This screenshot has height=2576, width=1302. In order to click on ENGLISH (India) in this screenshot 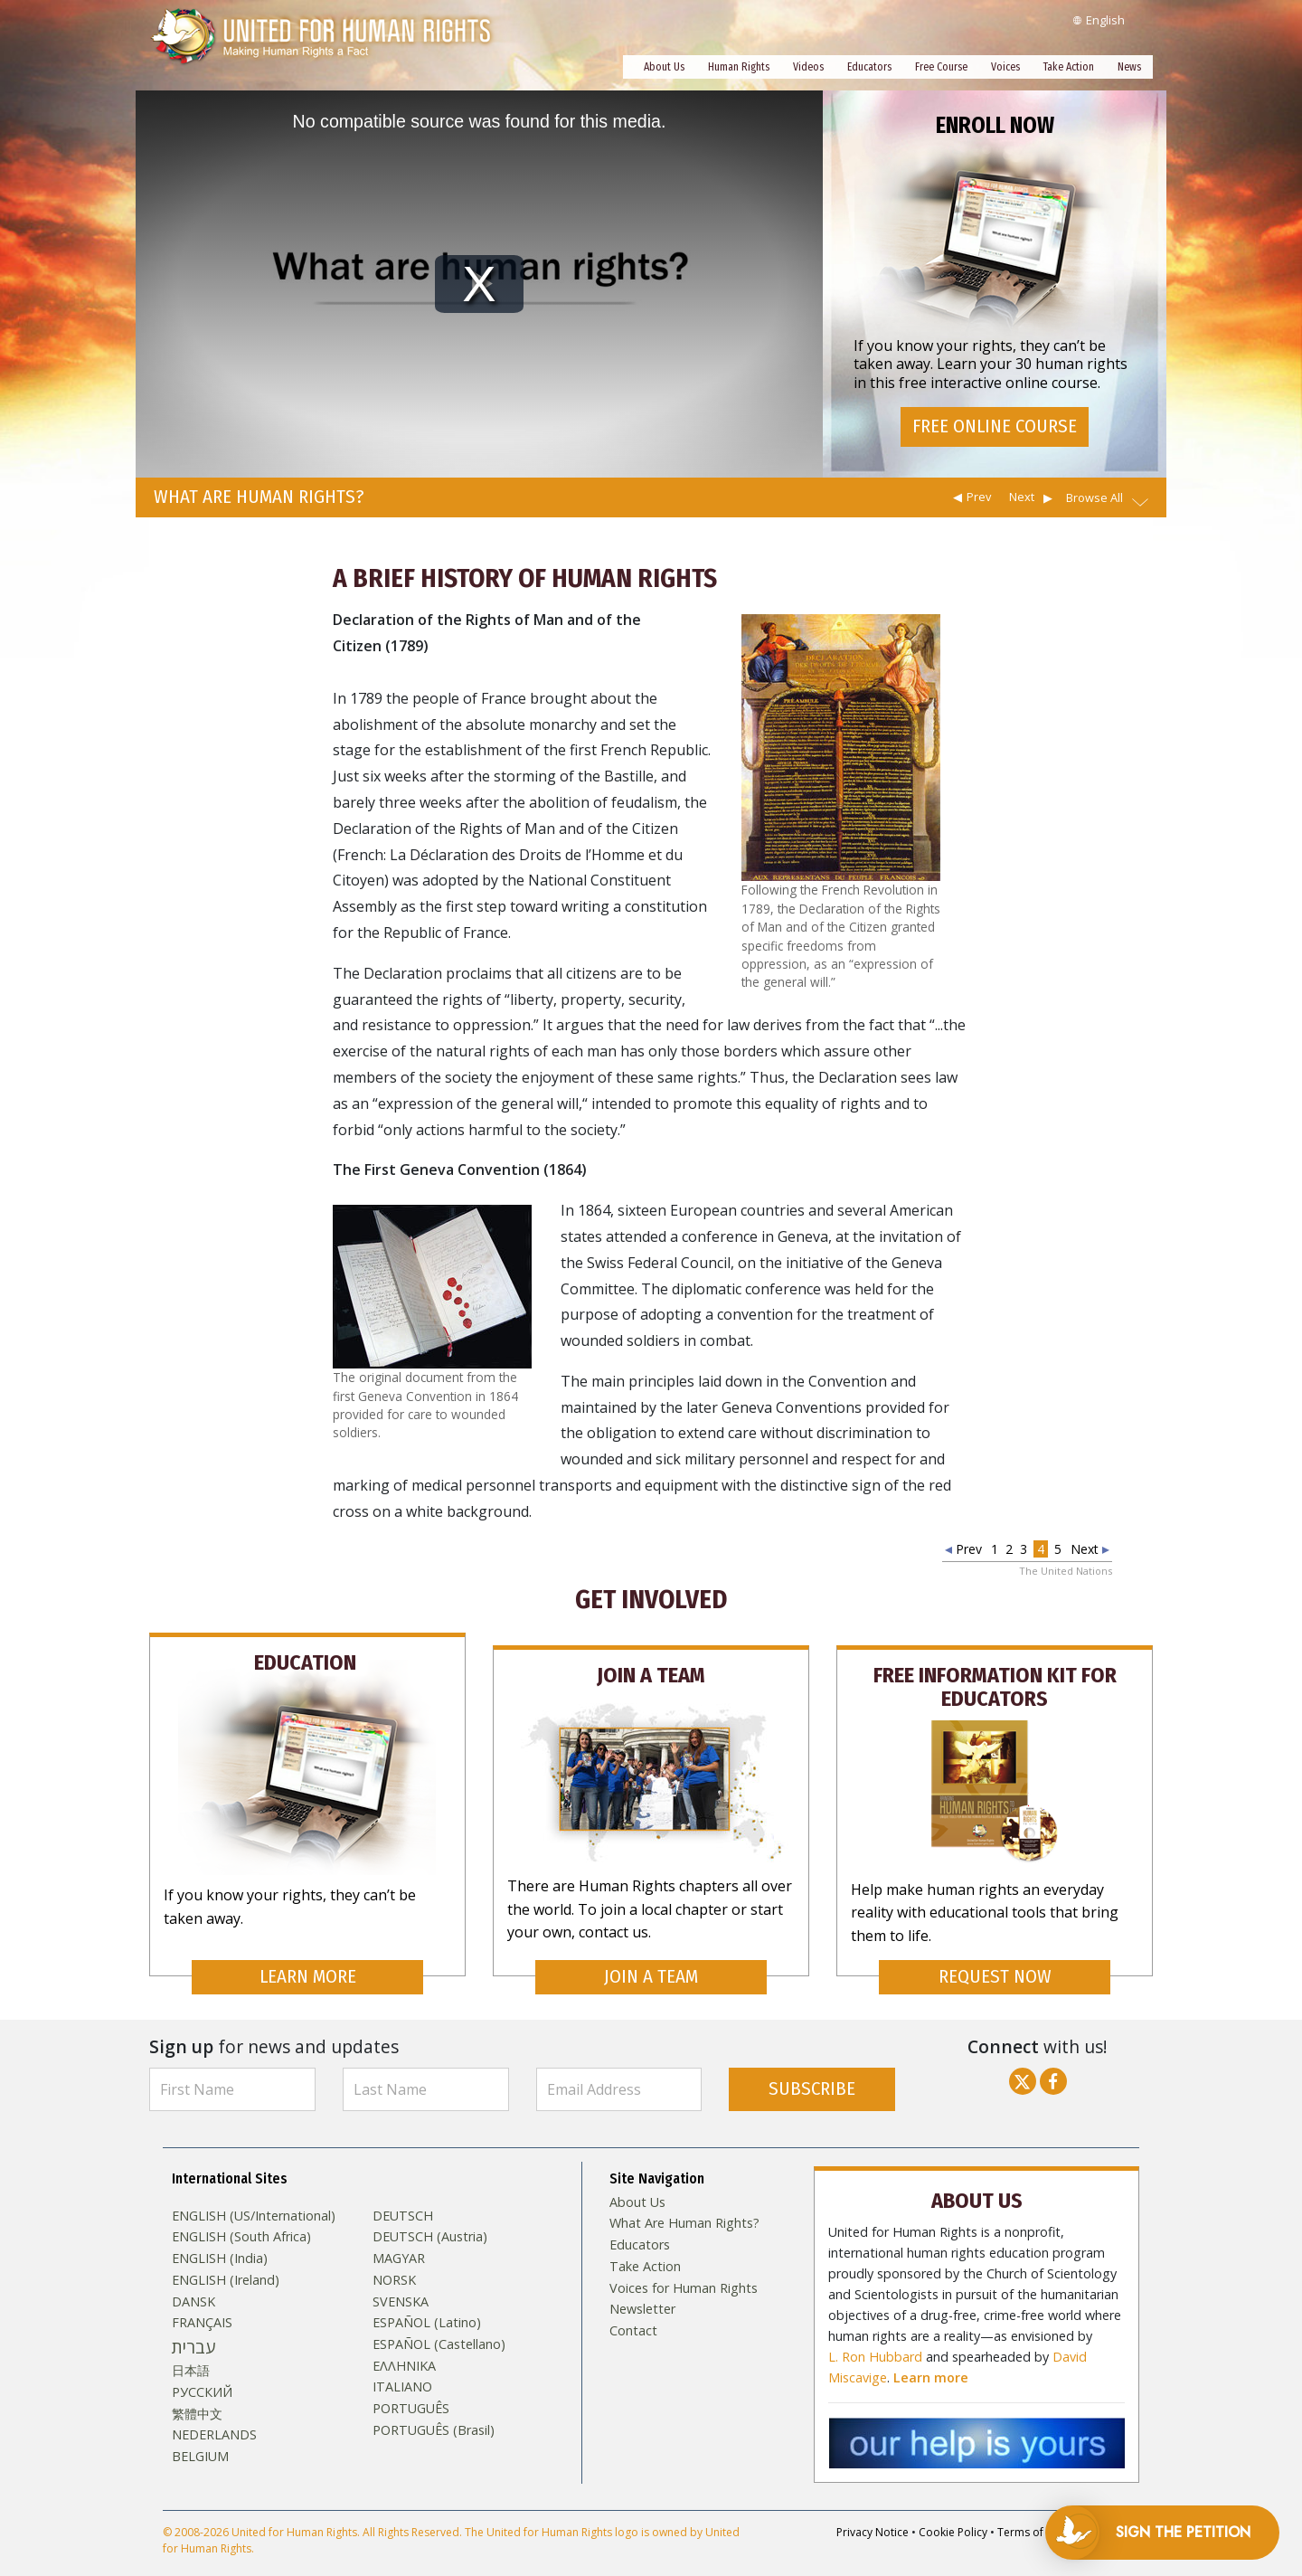, I will do `click(220, 2241)`.